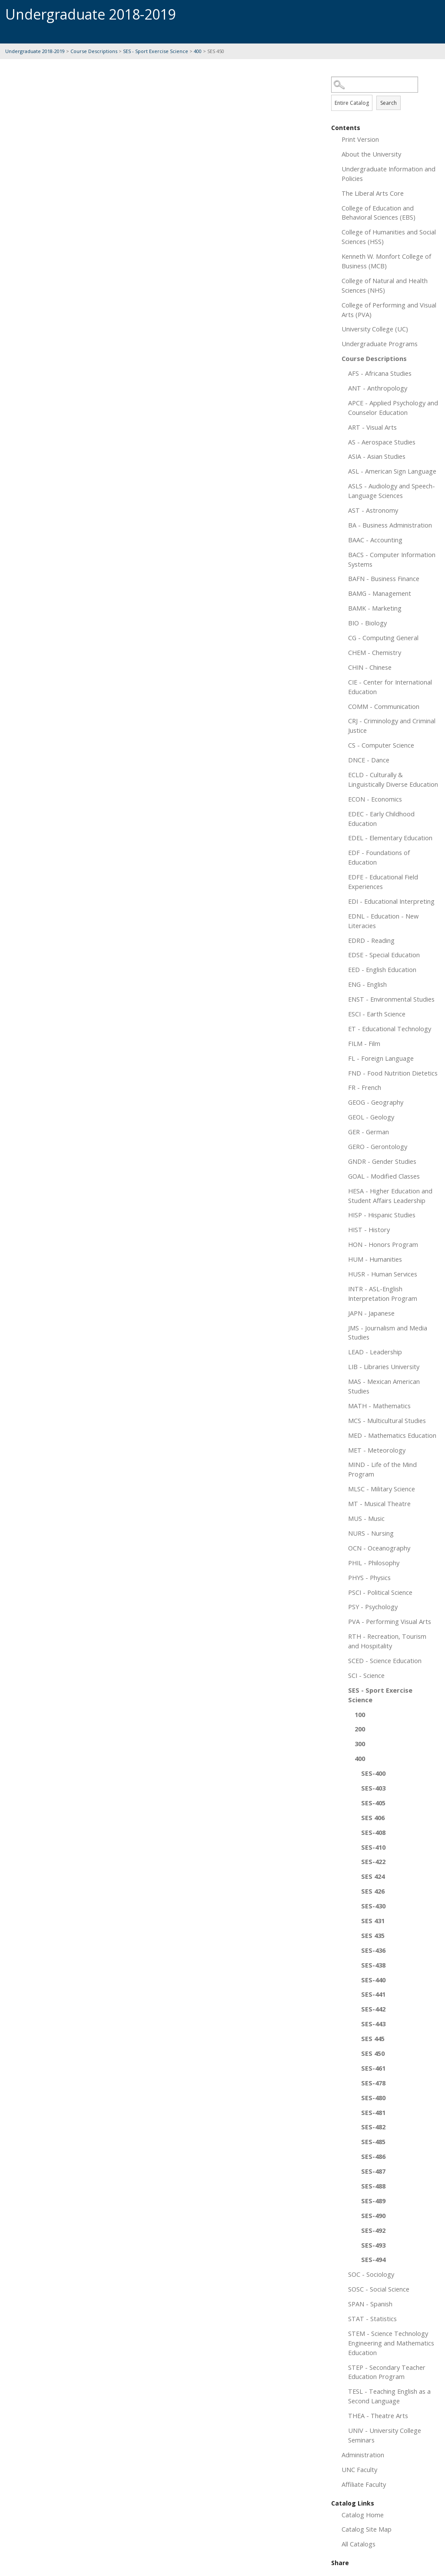  Describe the element at coordinates (373, 1876) in the screenshot. I see `SES 424` at that location.